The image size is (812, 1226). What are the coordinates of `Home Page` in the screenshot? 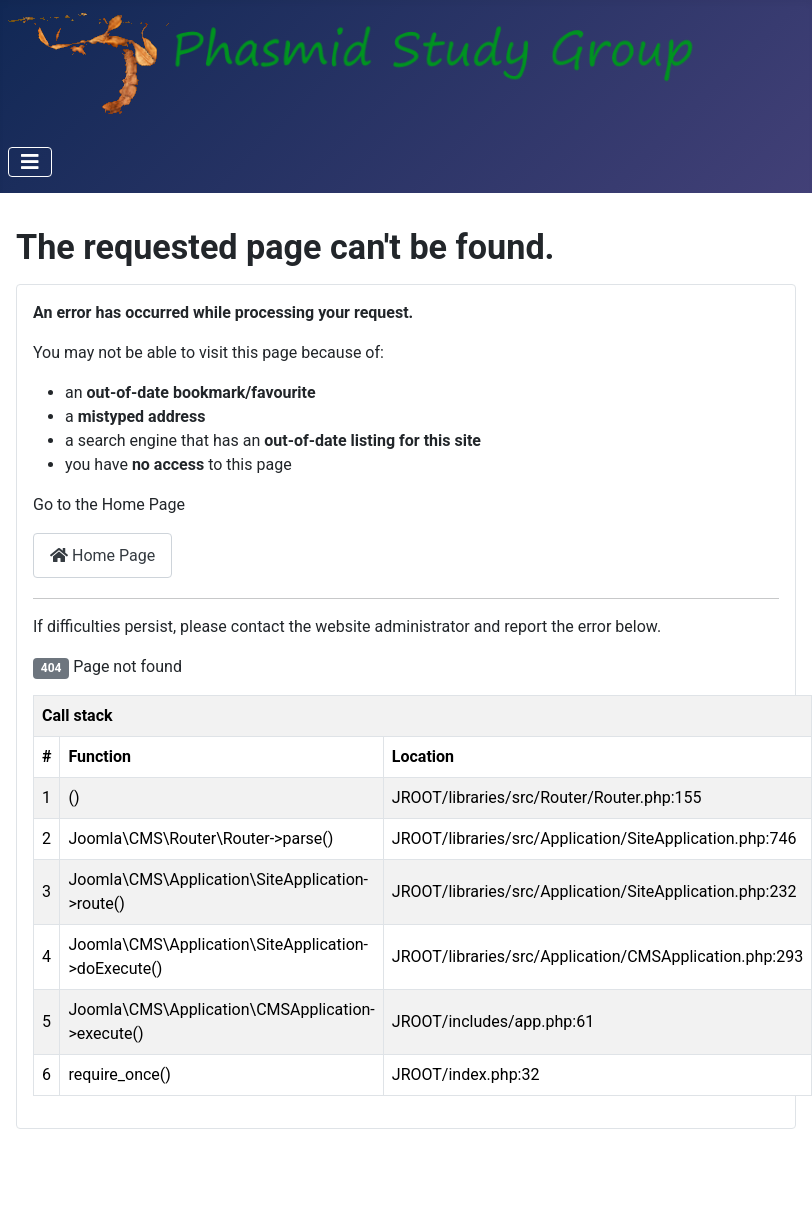 It's located at (102, 555).